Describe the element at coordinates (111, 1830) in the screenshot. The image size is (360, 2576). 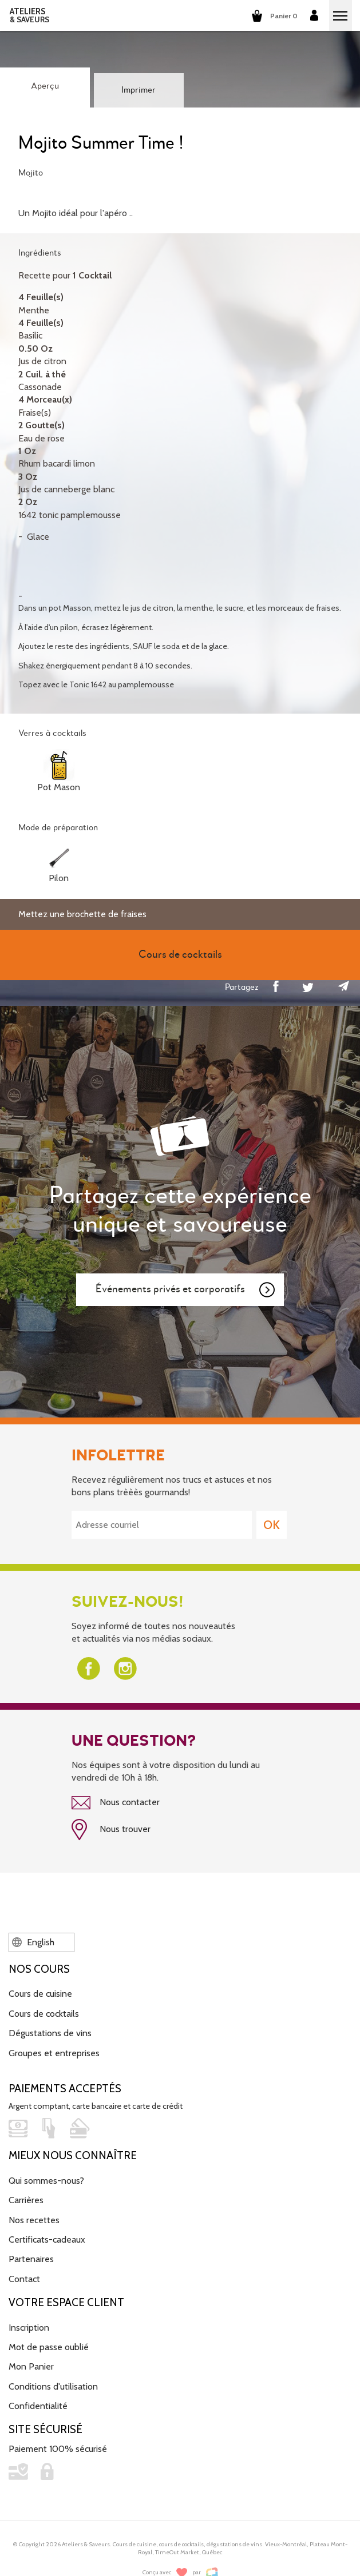
I see `Nous trouver` at that location.